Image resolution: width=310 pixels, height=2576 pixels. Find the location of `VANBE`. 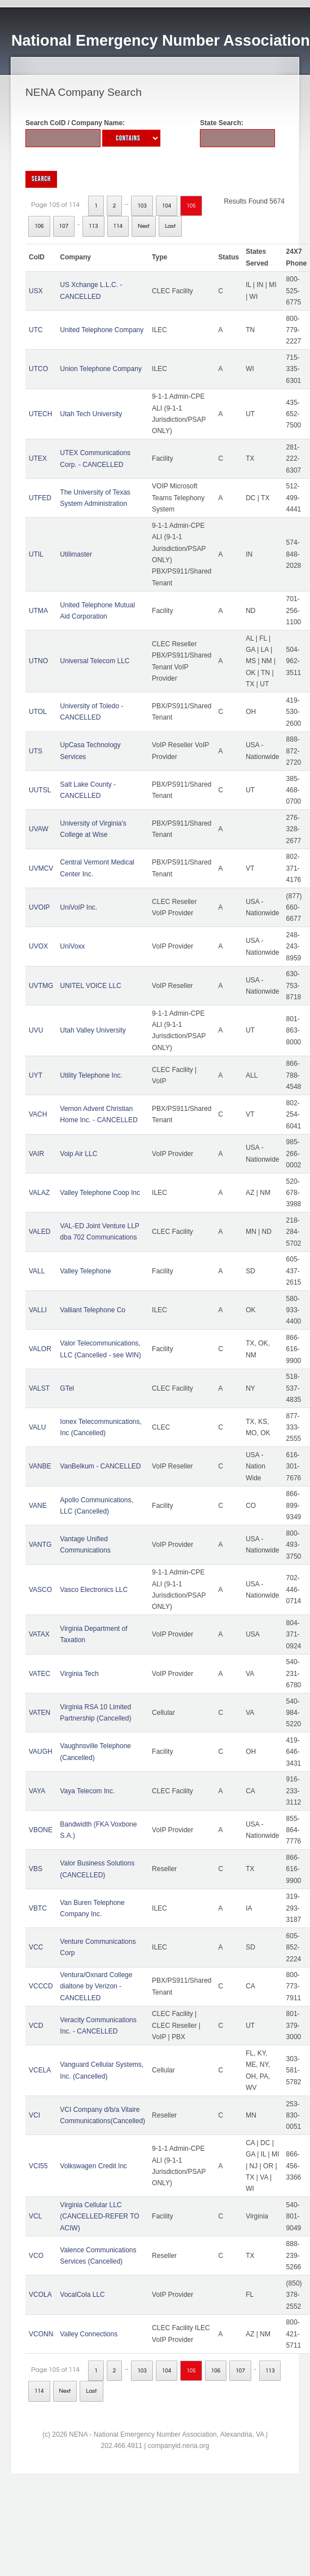

VANBE is located at coordinates (40, 1466).